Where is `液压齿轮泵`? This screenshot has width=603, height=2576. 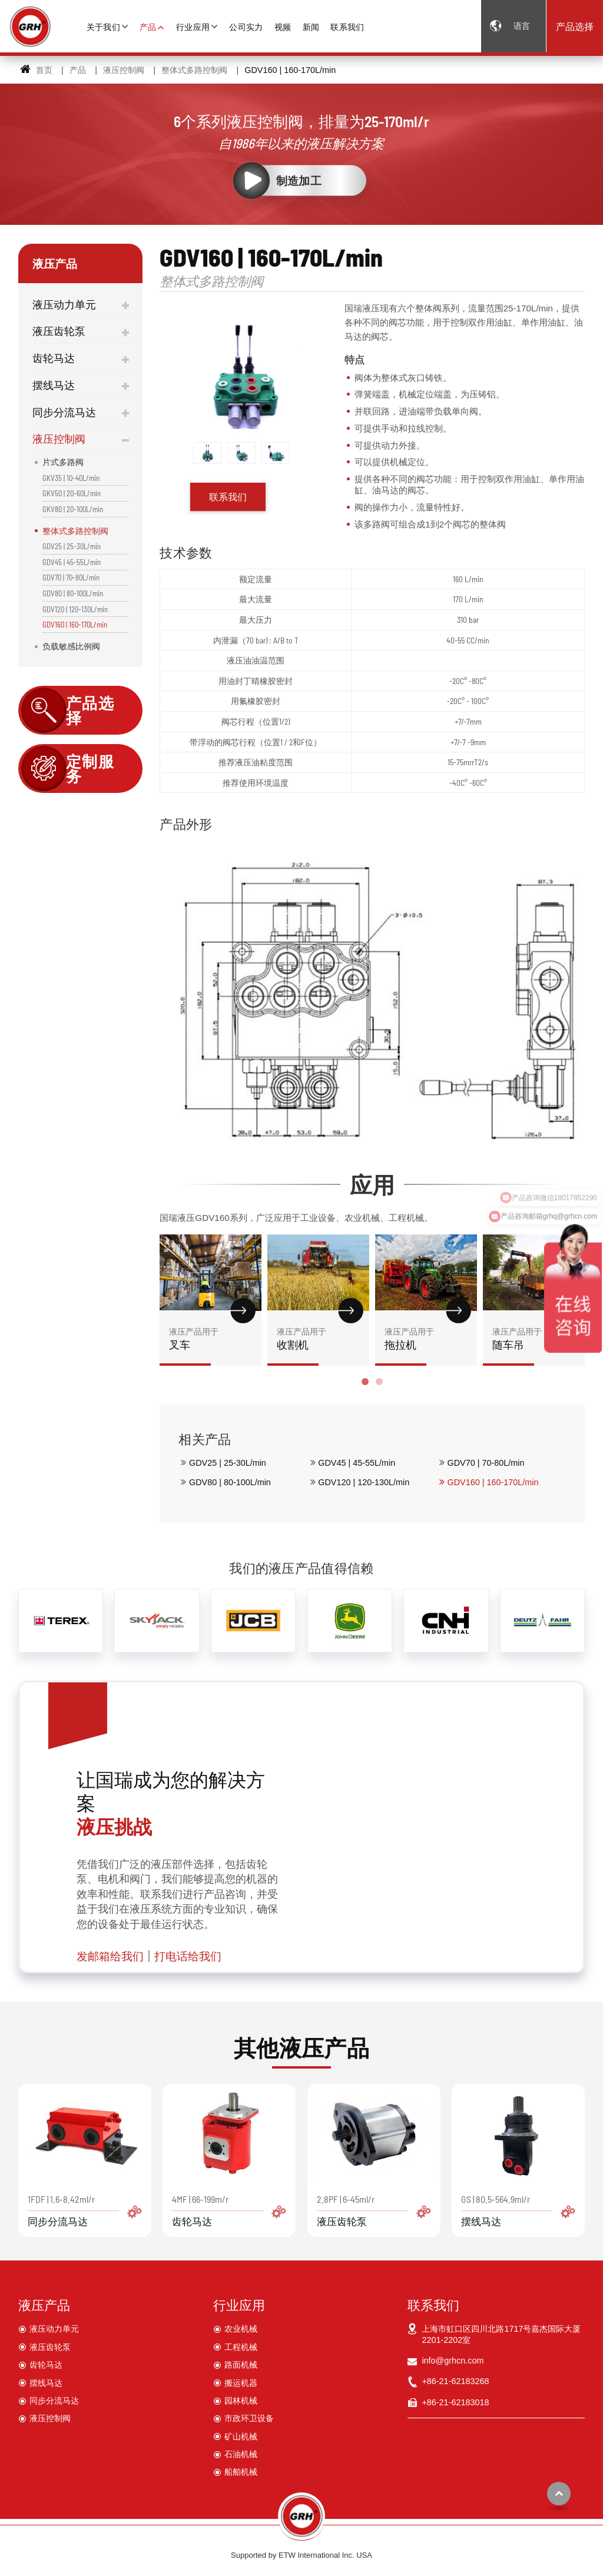 液压齿轮泵 is located at coordinates (58, 330).